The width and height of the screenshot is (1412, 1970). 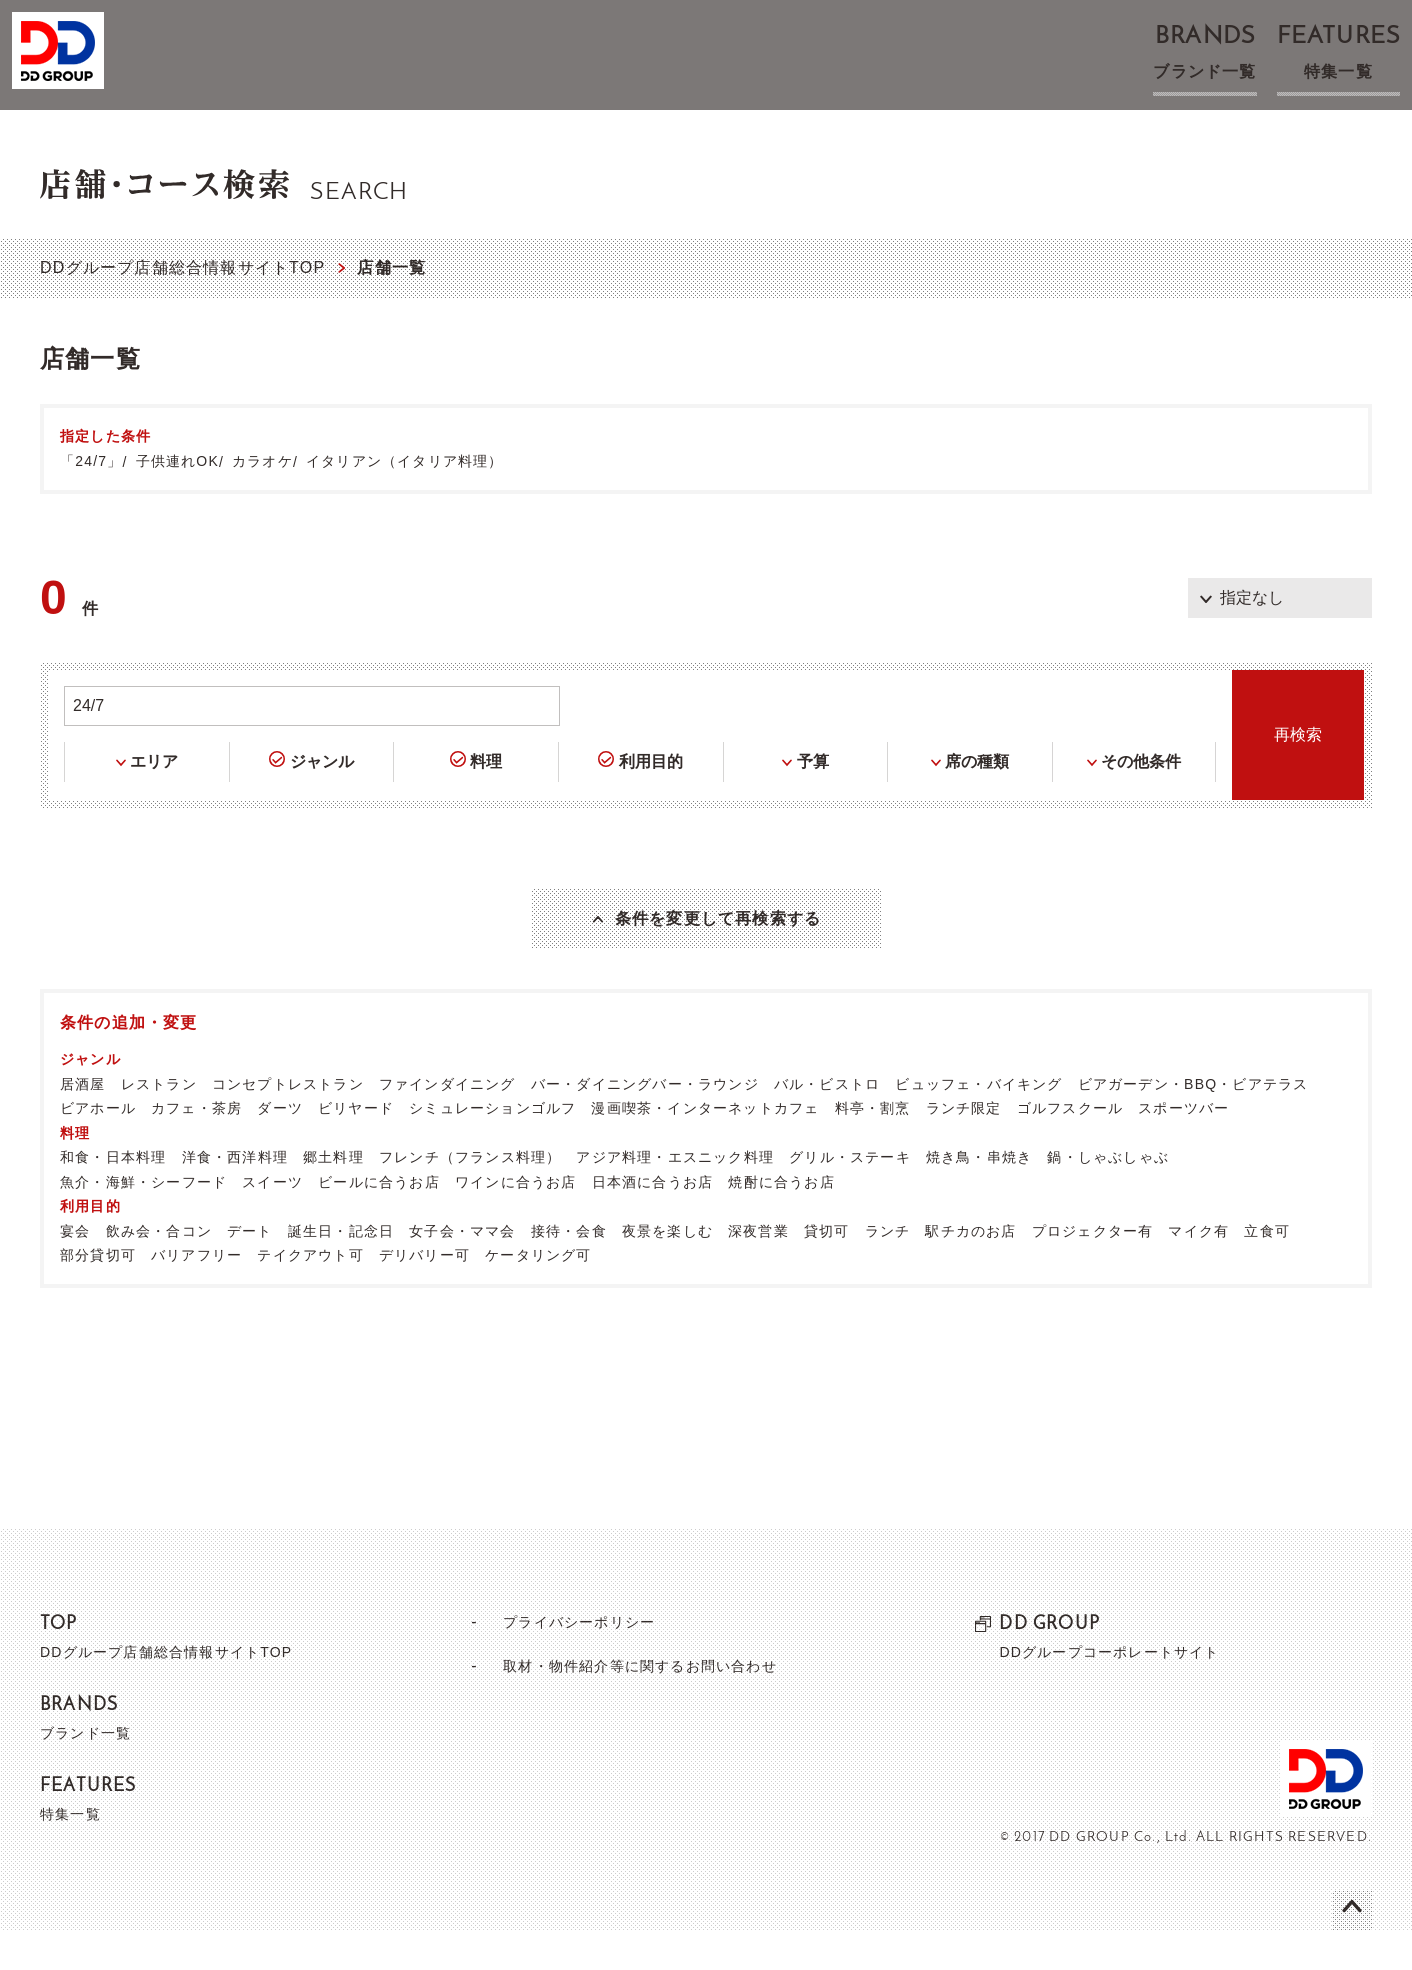 I want to click on ゴルフスクール, so click(x=1070, y=1147).